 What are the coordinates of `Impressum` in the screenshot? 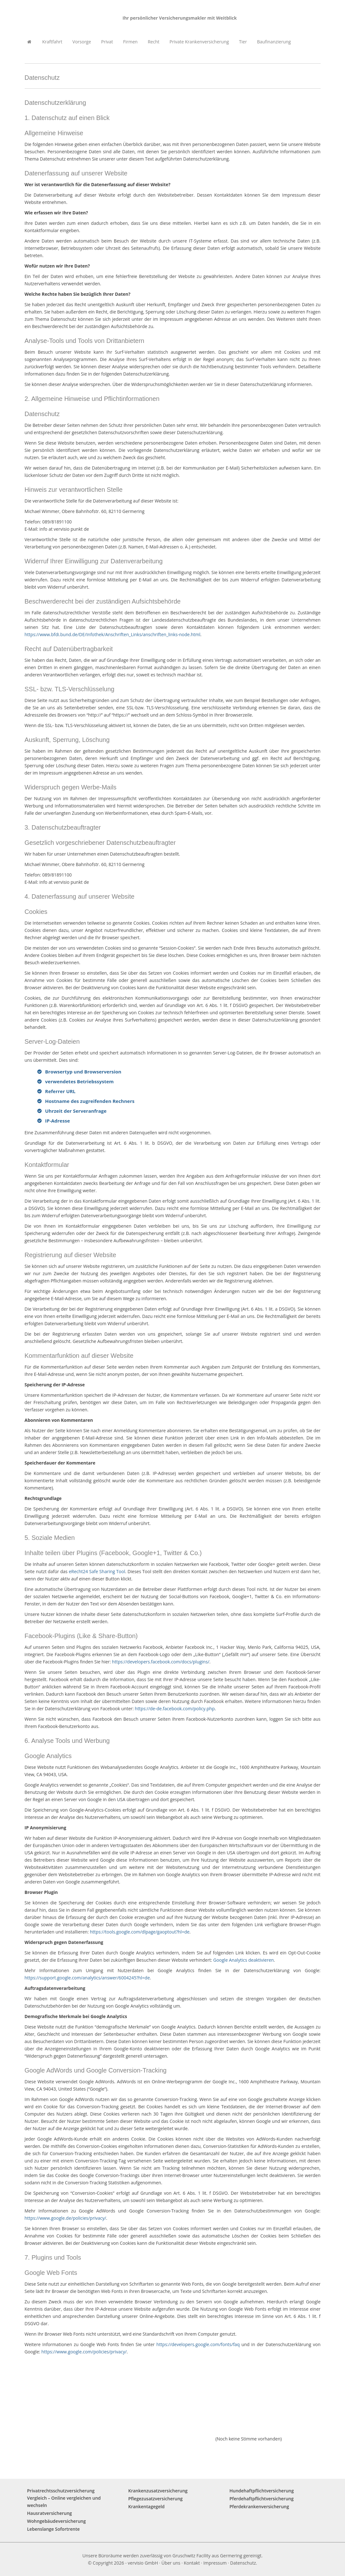 It's located at (215, 2563).